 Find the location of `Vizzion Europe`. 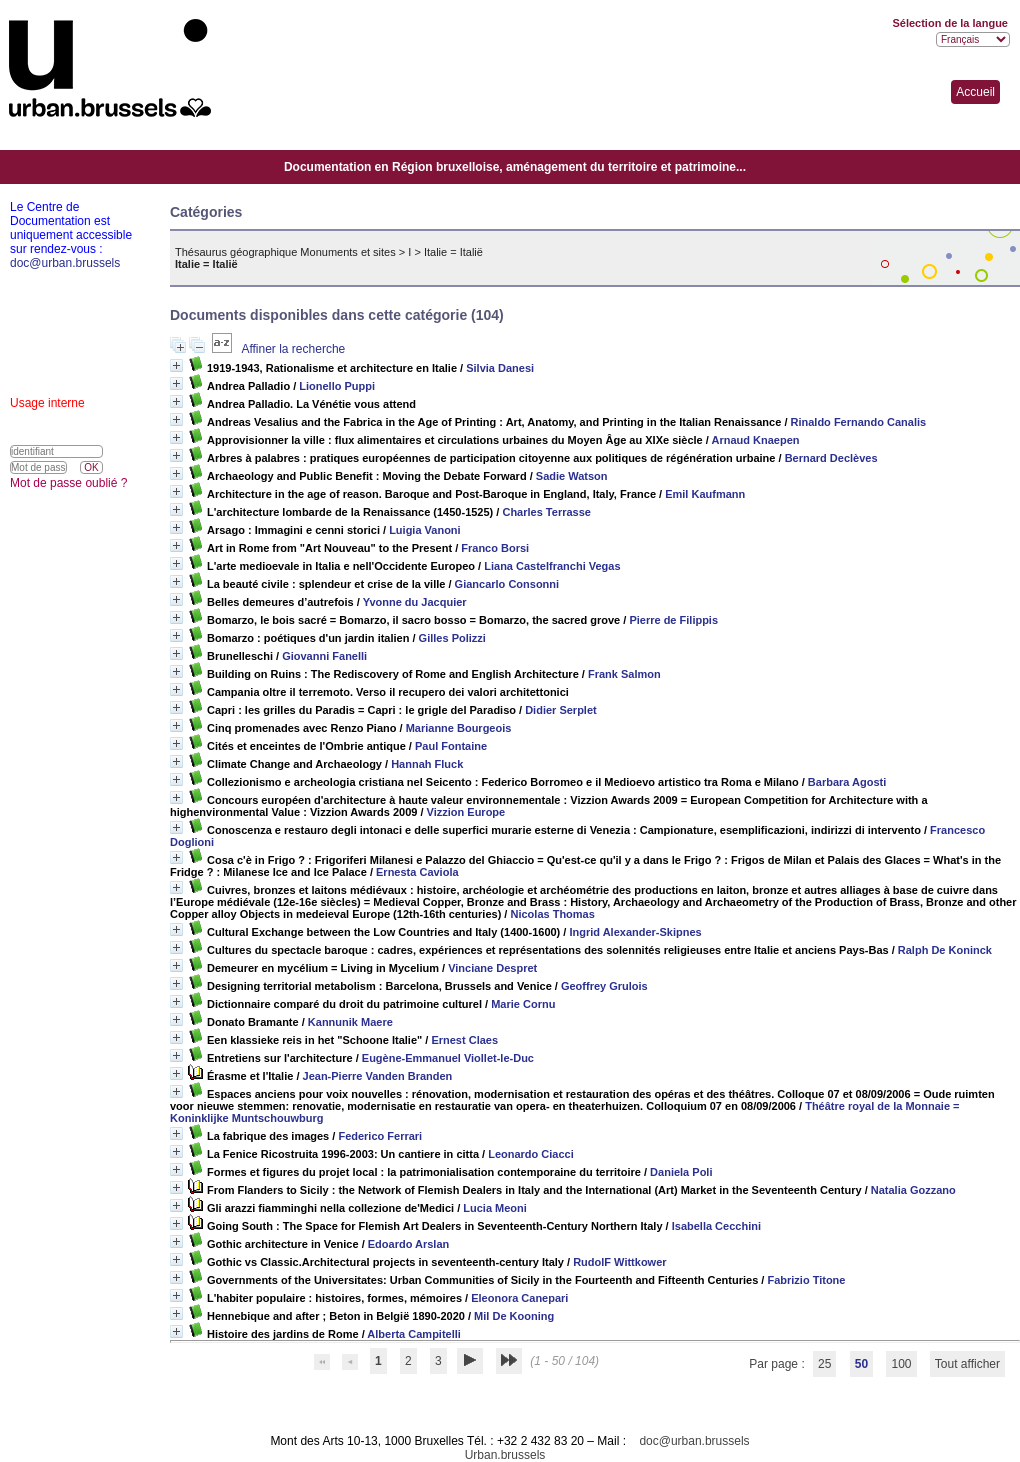

Vizzion Europe is located at coordinates (466, 812).